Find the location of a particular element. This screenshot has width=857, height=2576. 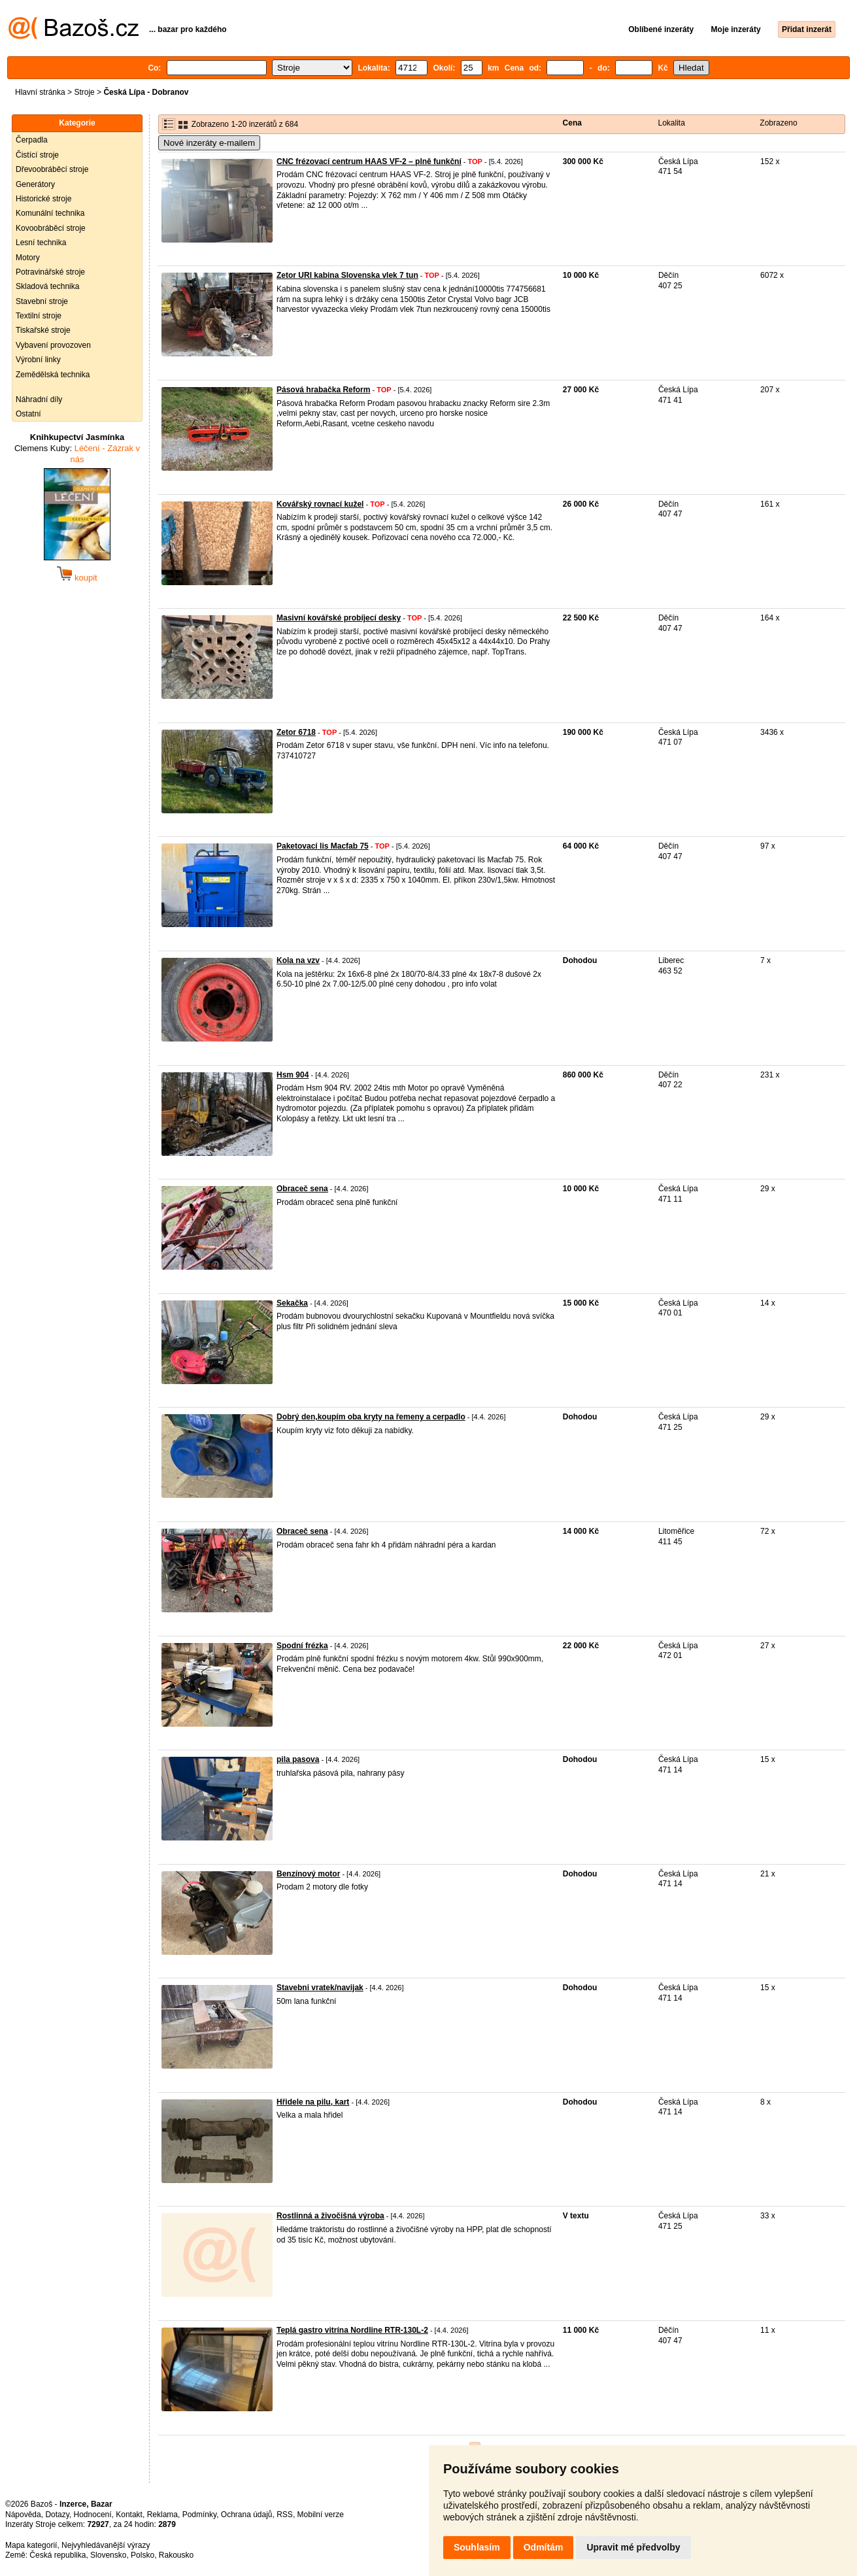

Dobrý den,koupím oba kryty na řemeny a cerpadlo is located at coordinates (371, 1416).